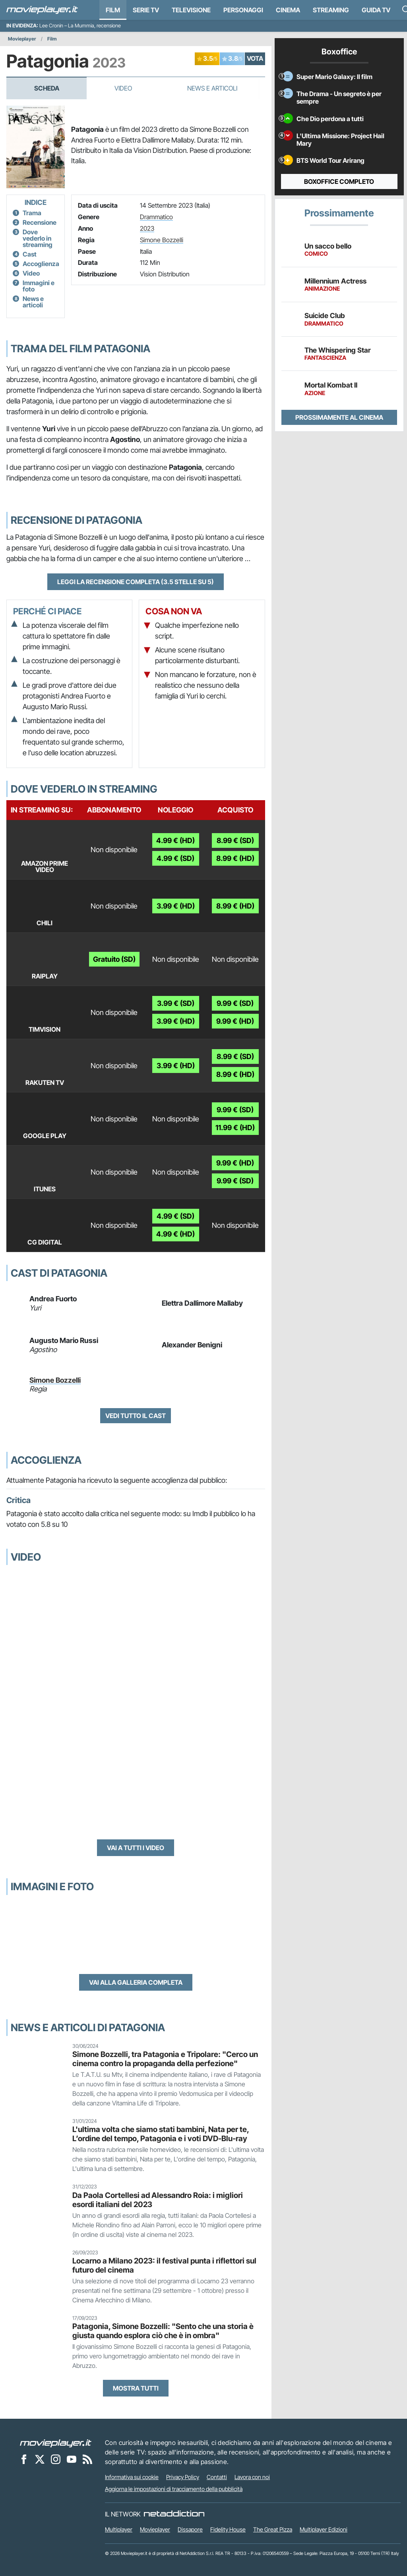 The image size is (407, 2576). What do you see at coordinates (157, 2199) in the screenshot?
I see `Da Paola Cortellesi ad Alessandro Roia: i migliori esordi italiani del 2023` at bounding box center [157, 2199].